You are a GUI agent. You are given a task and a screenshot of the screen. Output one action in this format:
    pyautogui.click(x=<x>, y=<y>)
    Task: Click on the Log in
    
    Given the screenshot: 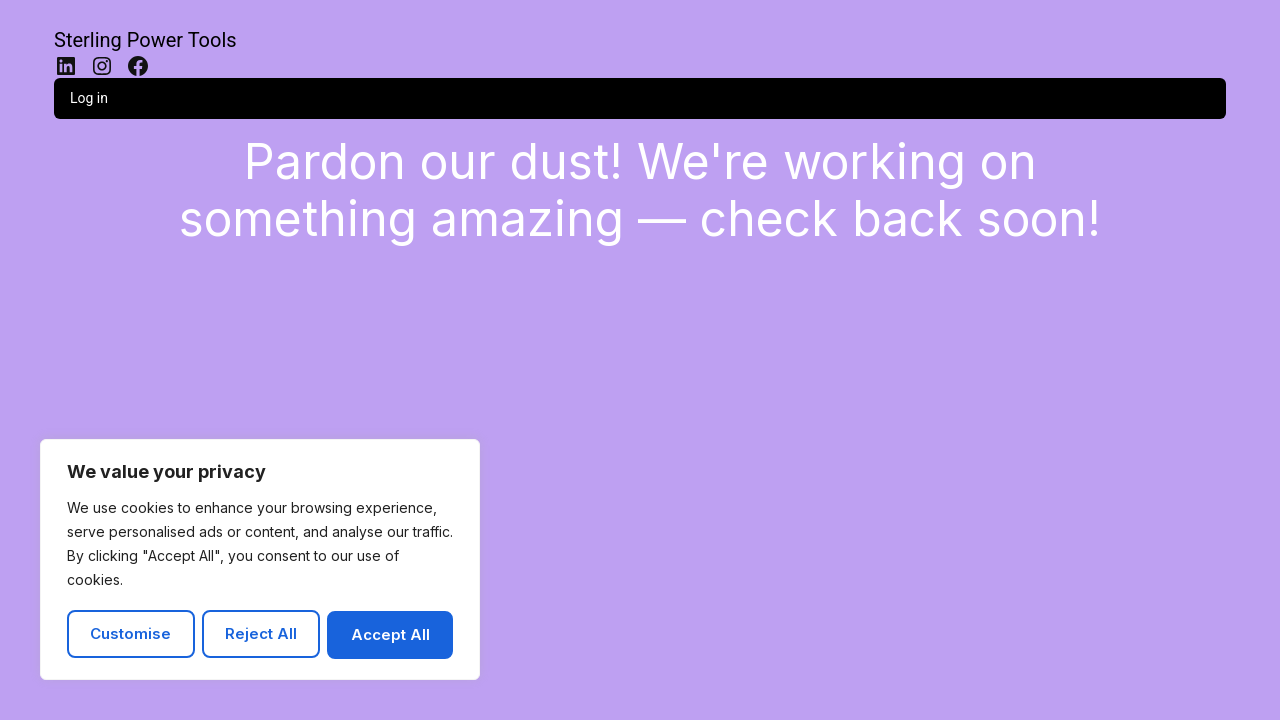 What is the action you would take?
    pyautogui.click(x=89, y=98)
    